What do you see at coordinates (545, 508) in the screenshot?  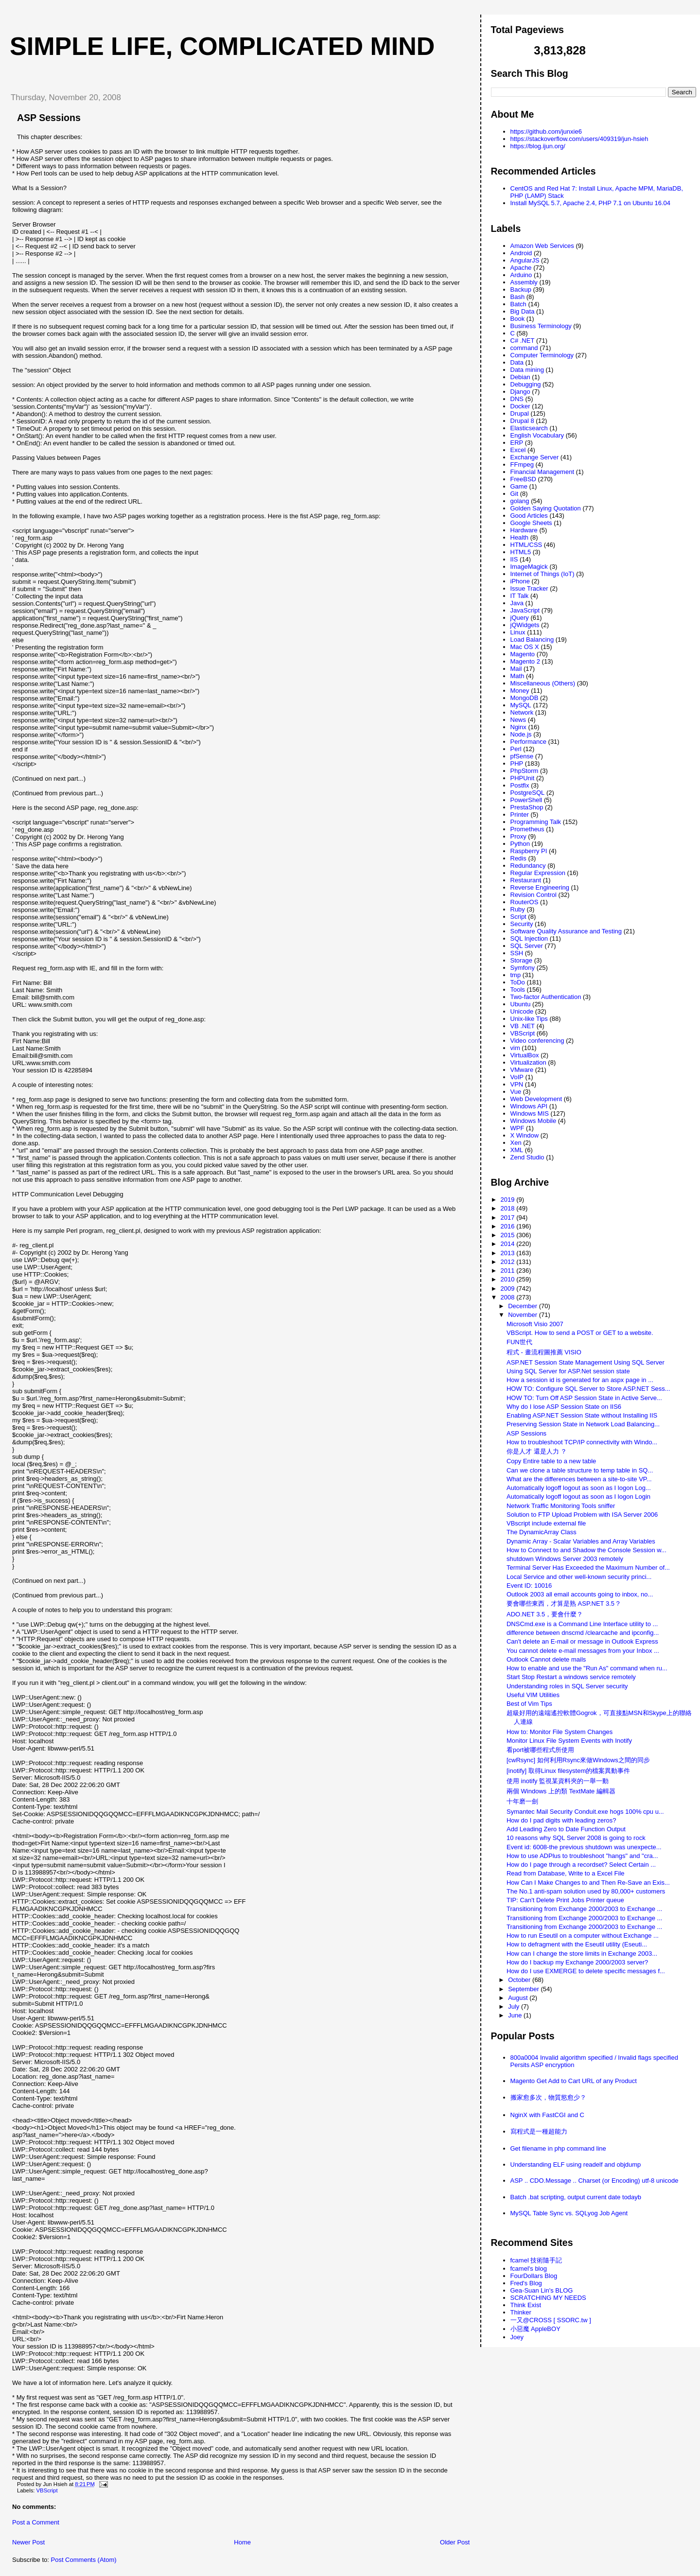 I see `Golden Saying Quotation` at bounding box center [545, 508].